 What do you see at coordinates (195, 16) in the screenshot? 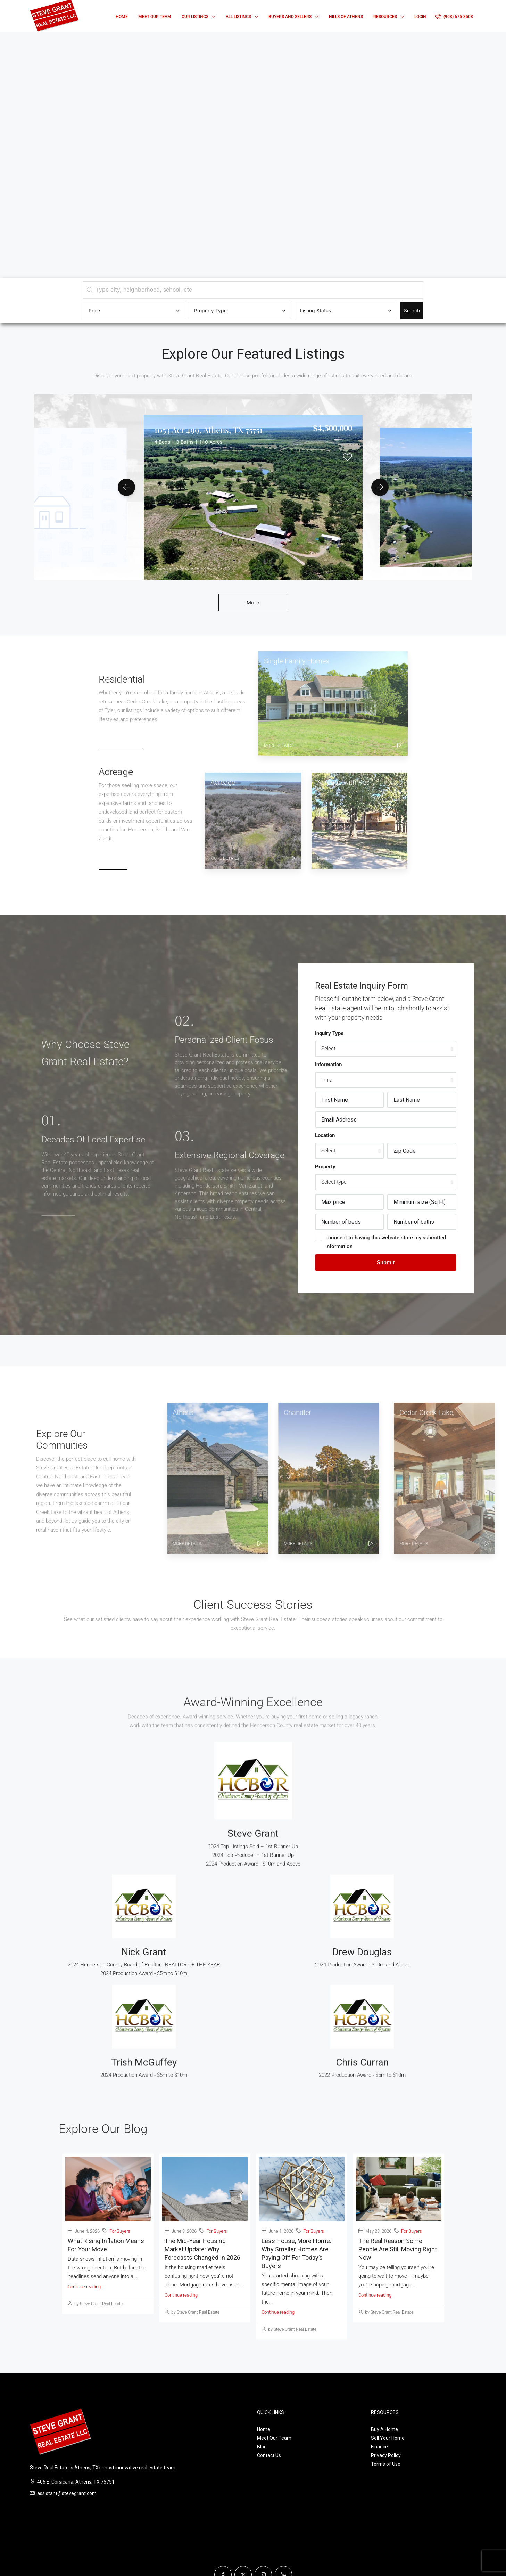
I see `Our Listings` at bounding box center [195, 16].